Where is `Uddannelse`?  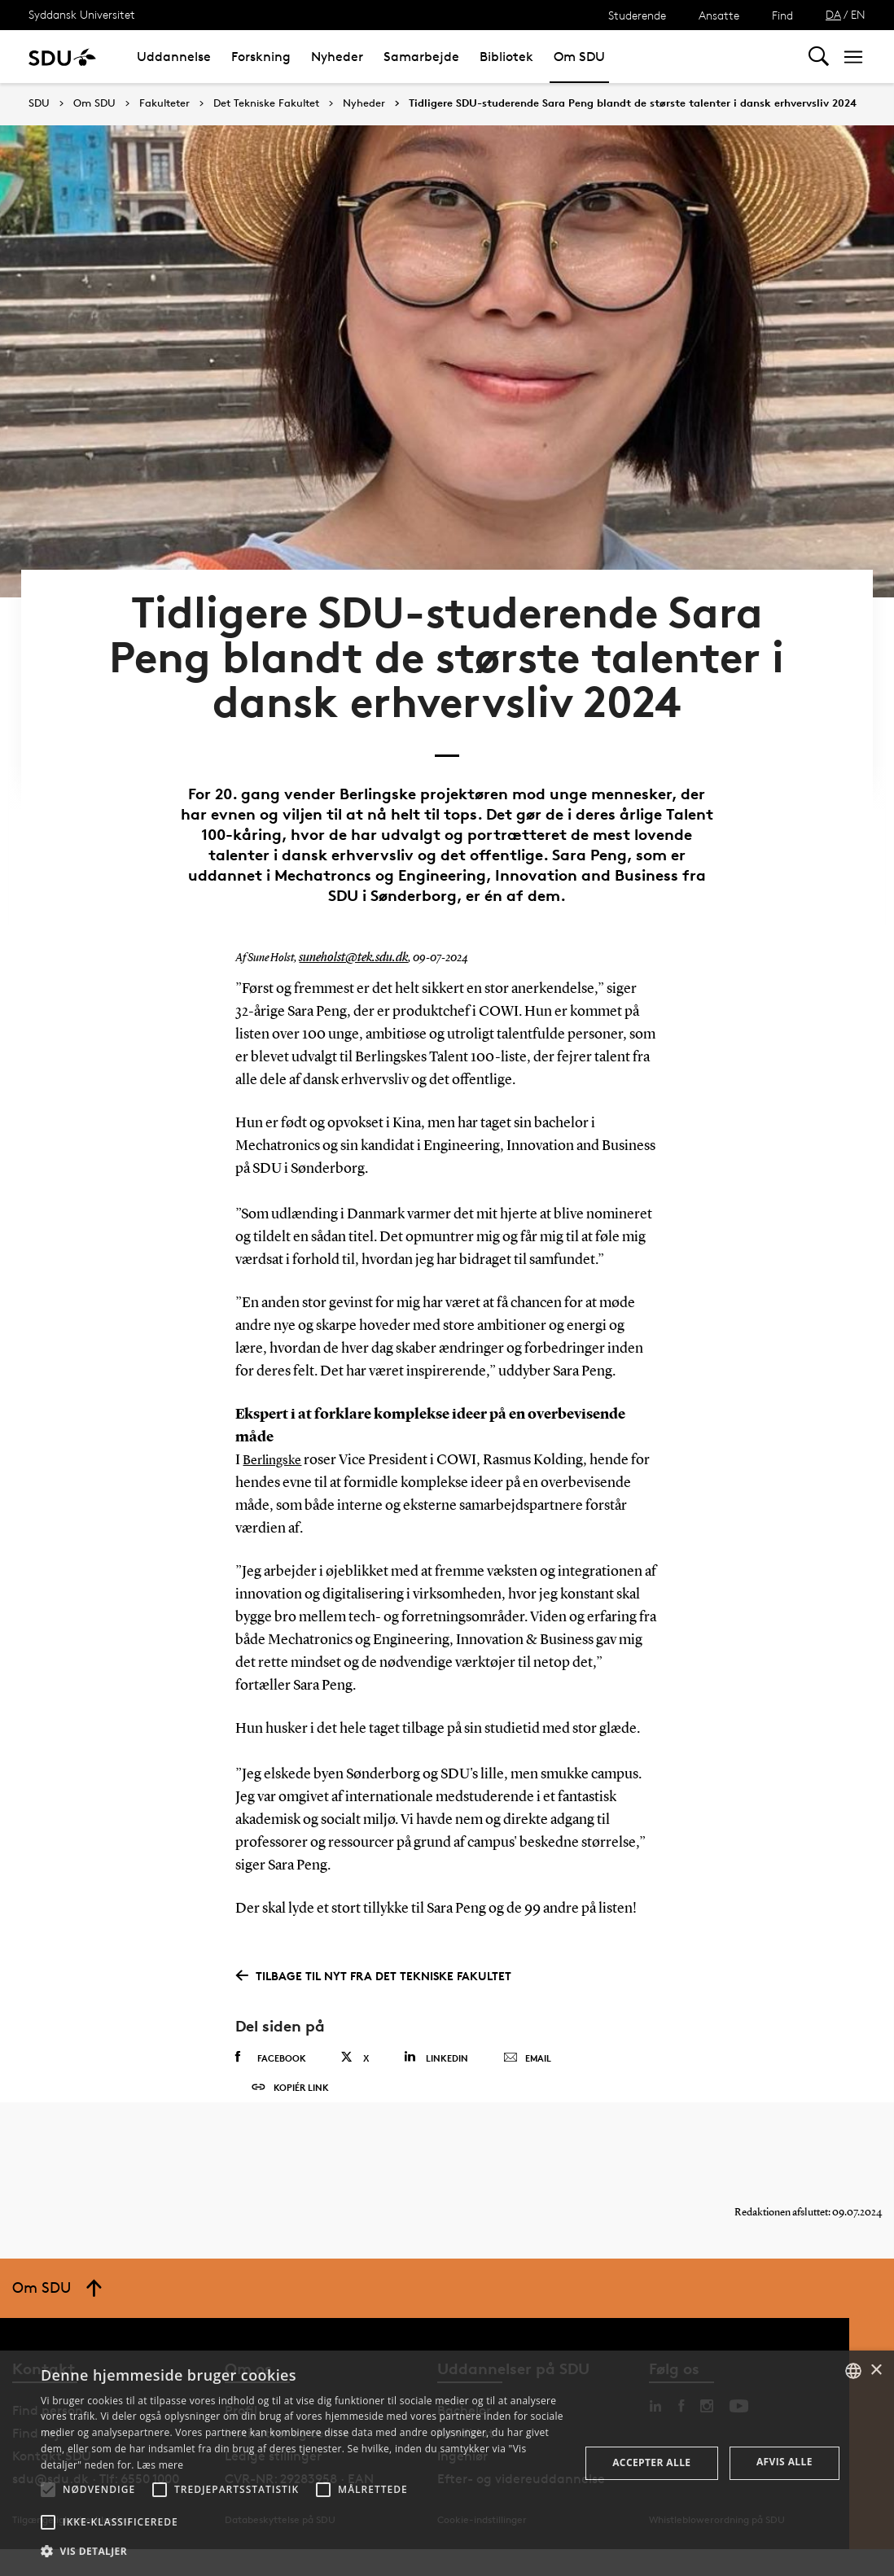
Uddannelse is located at coordinates (174, 56).